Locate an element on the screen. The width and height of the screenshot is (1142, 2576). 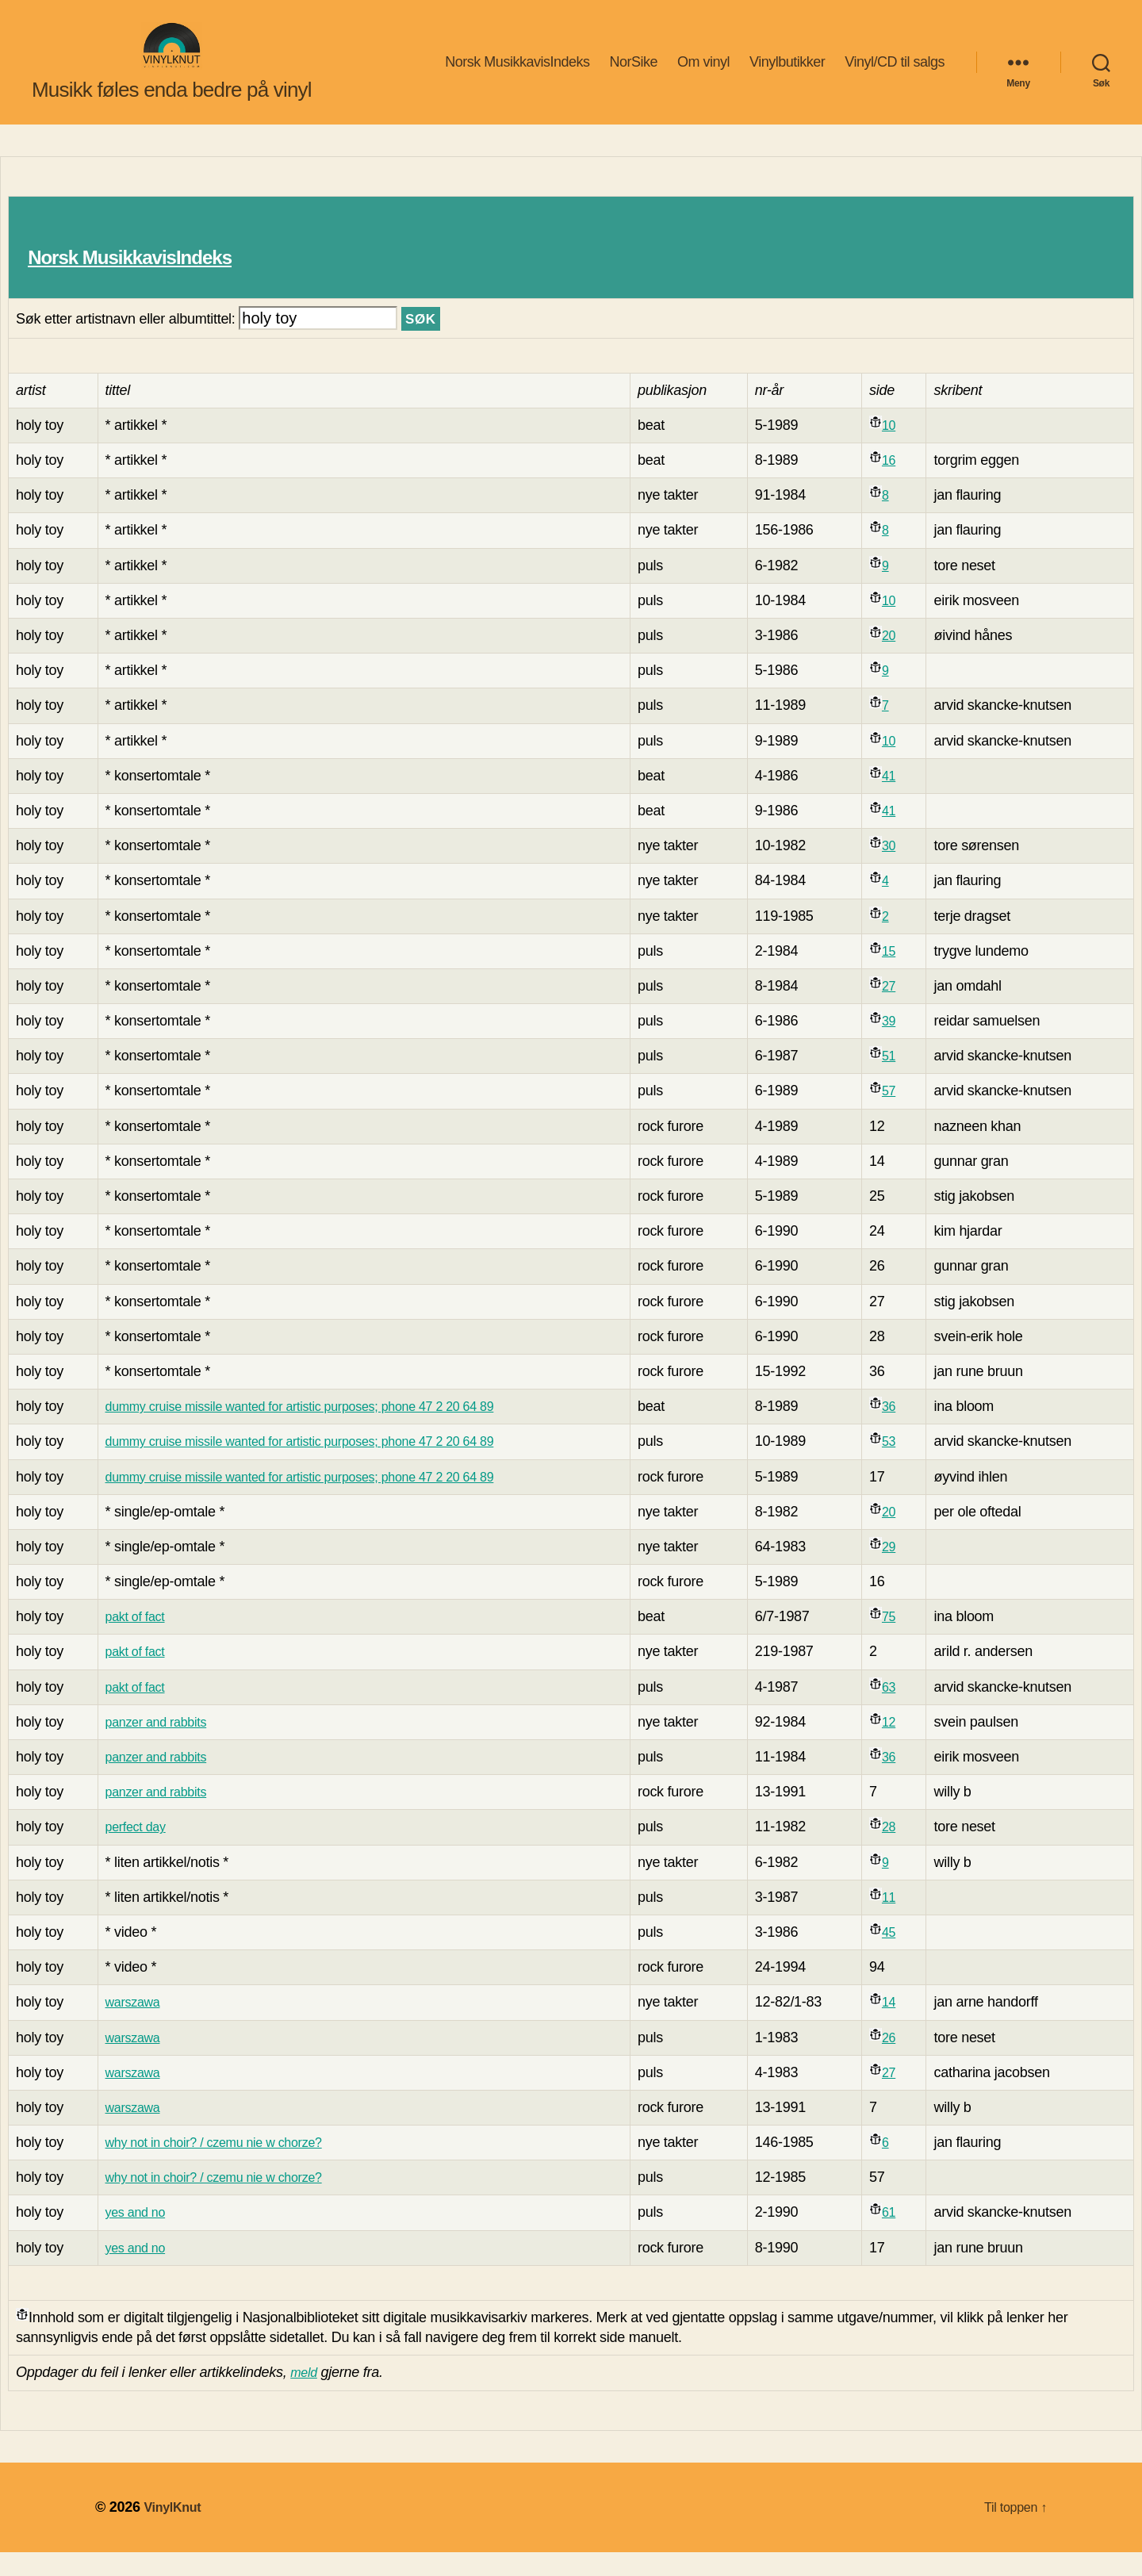
why not in choir? / czemu nie w chorze? is located at coordinates (222, 2166).